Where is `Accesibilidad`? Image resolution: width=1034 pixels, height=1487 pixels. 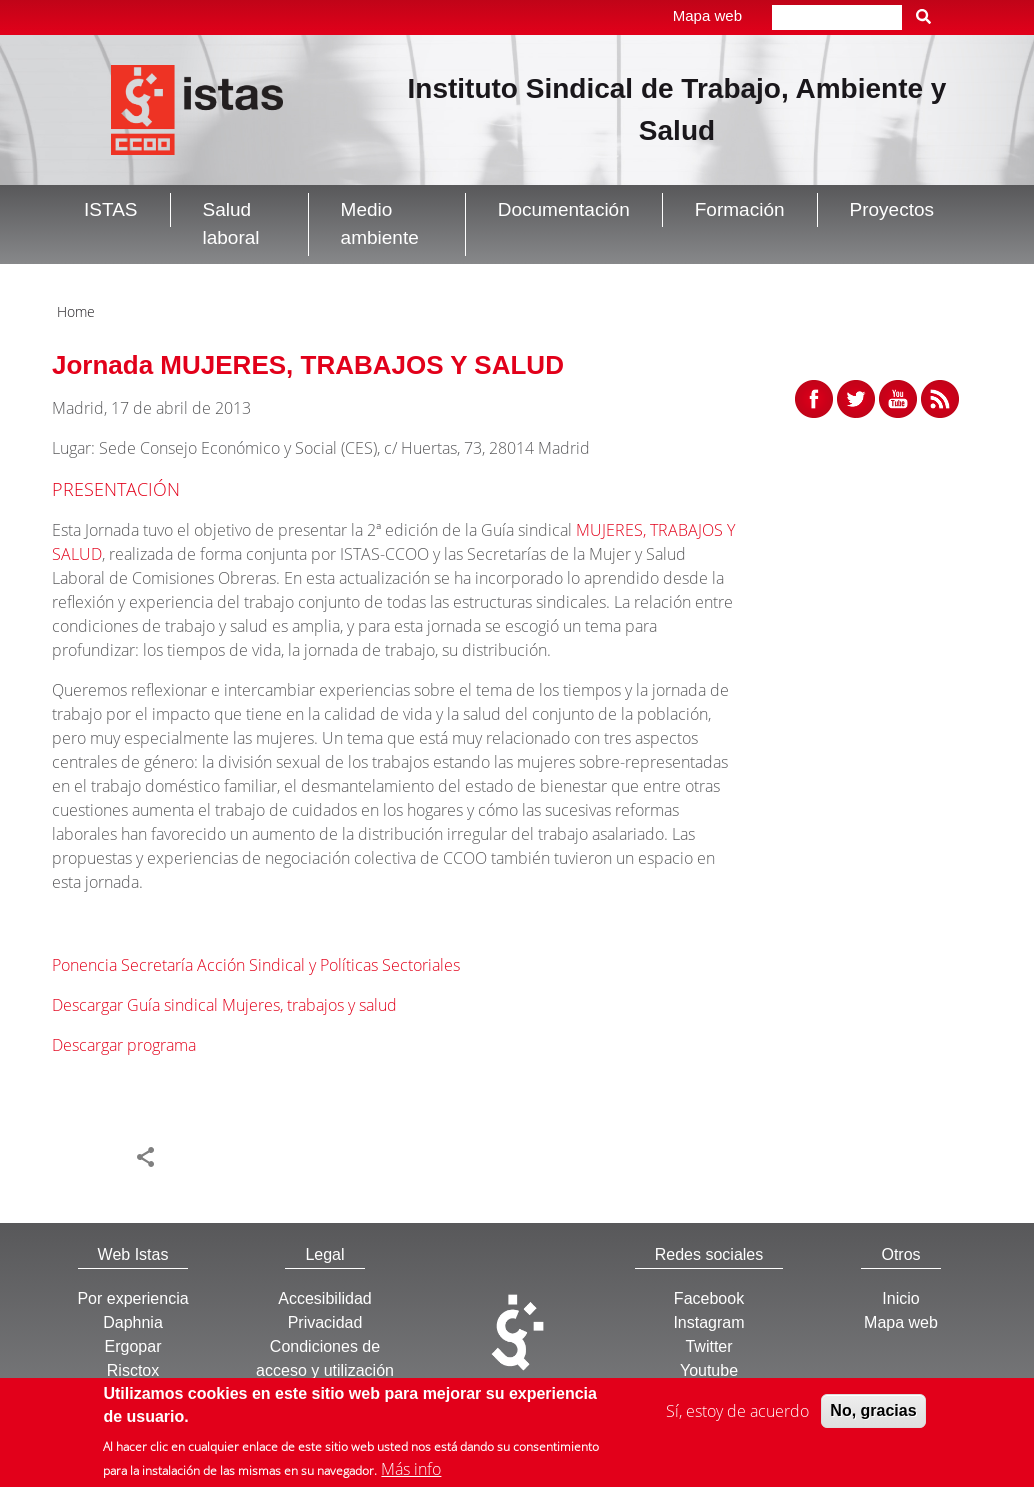
Accesibilidad is located at coordinates (324, 1298).